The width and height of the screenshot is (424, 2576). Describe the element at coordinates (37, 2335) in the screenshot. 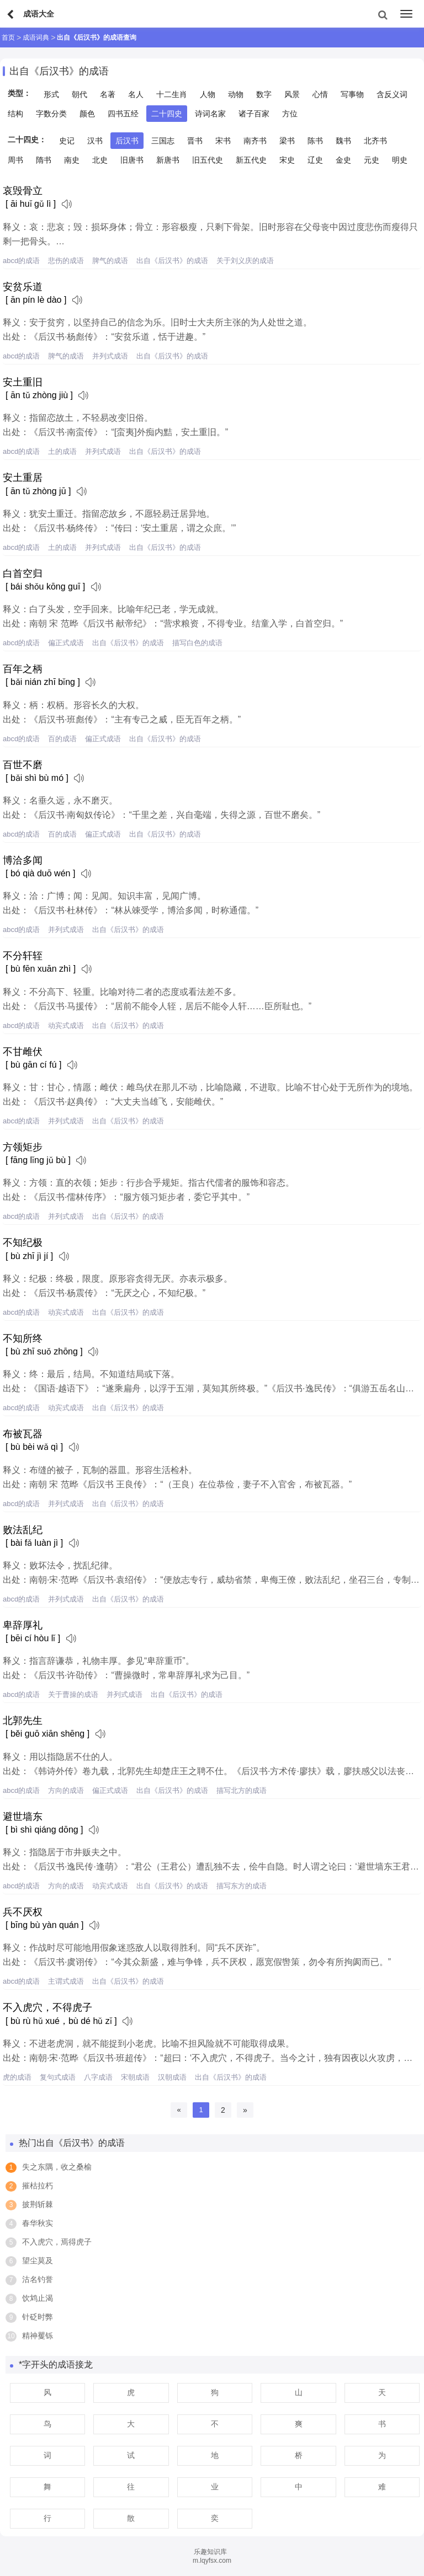

I see `精神矍铄` at that location.